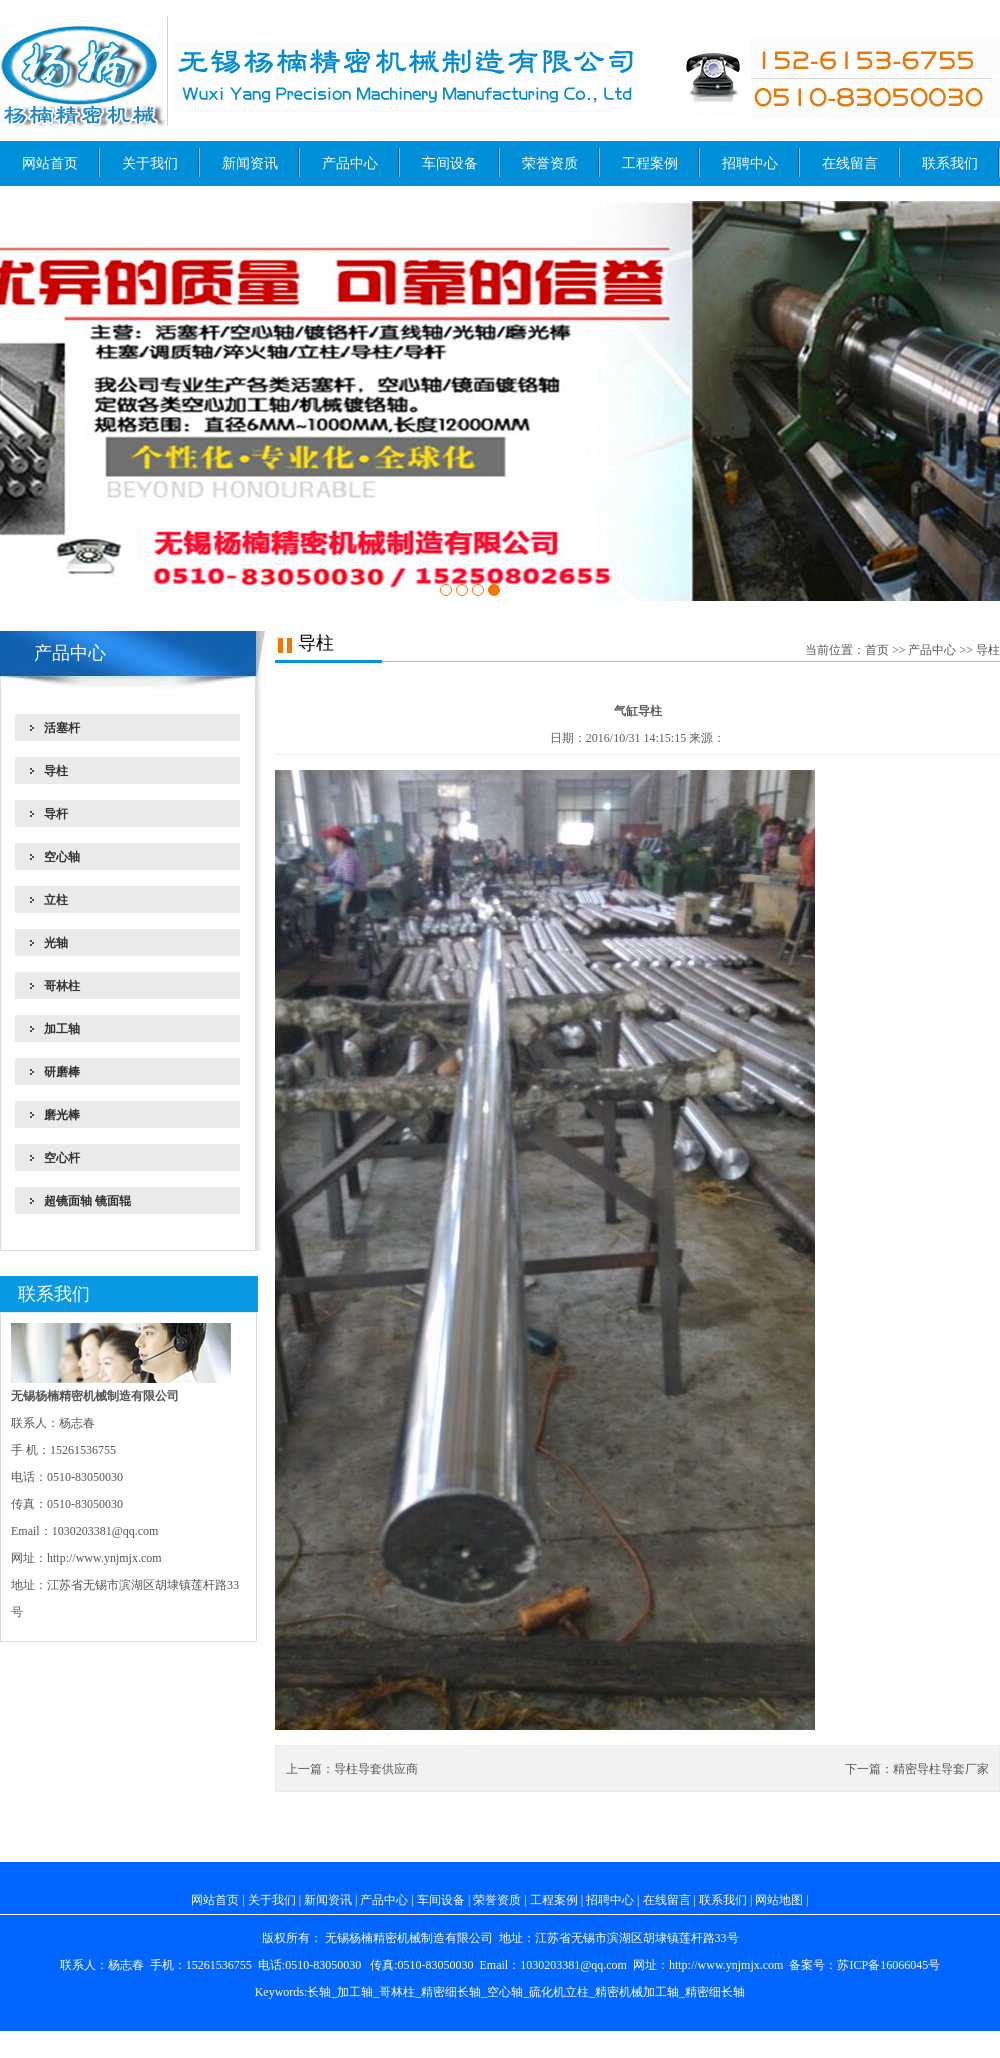 The height and width of the screenshot is (2058, 1000). I want to click on 新闻资讯, so click(250, 163).